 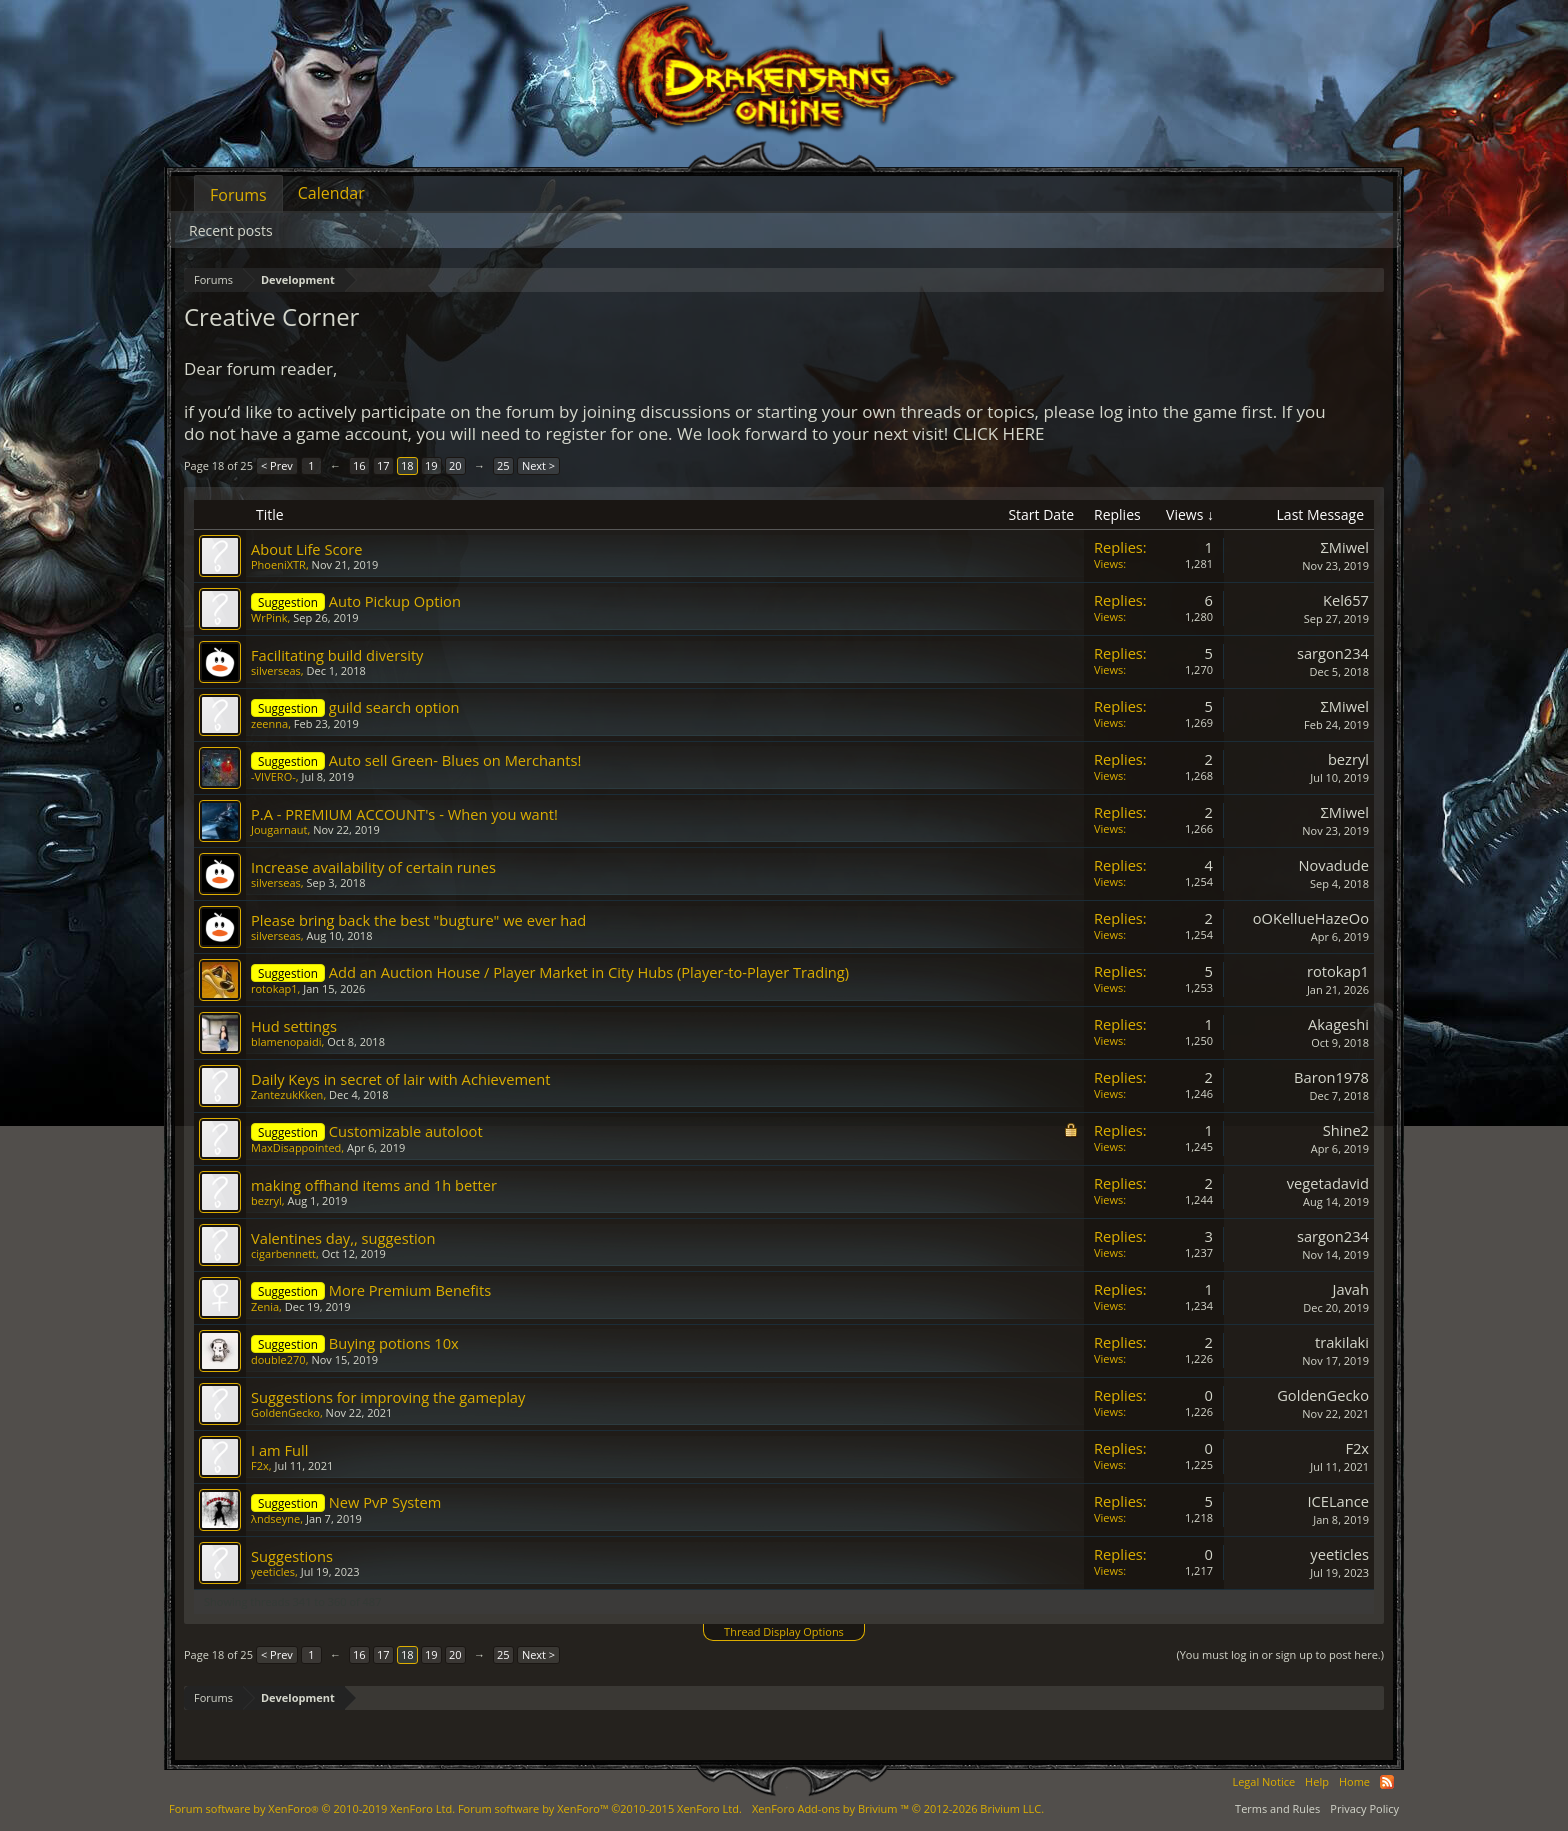 What do you see at coordinates (238, 195) in the screenshot?
I see `Forums` at bounding box center [238, 195].